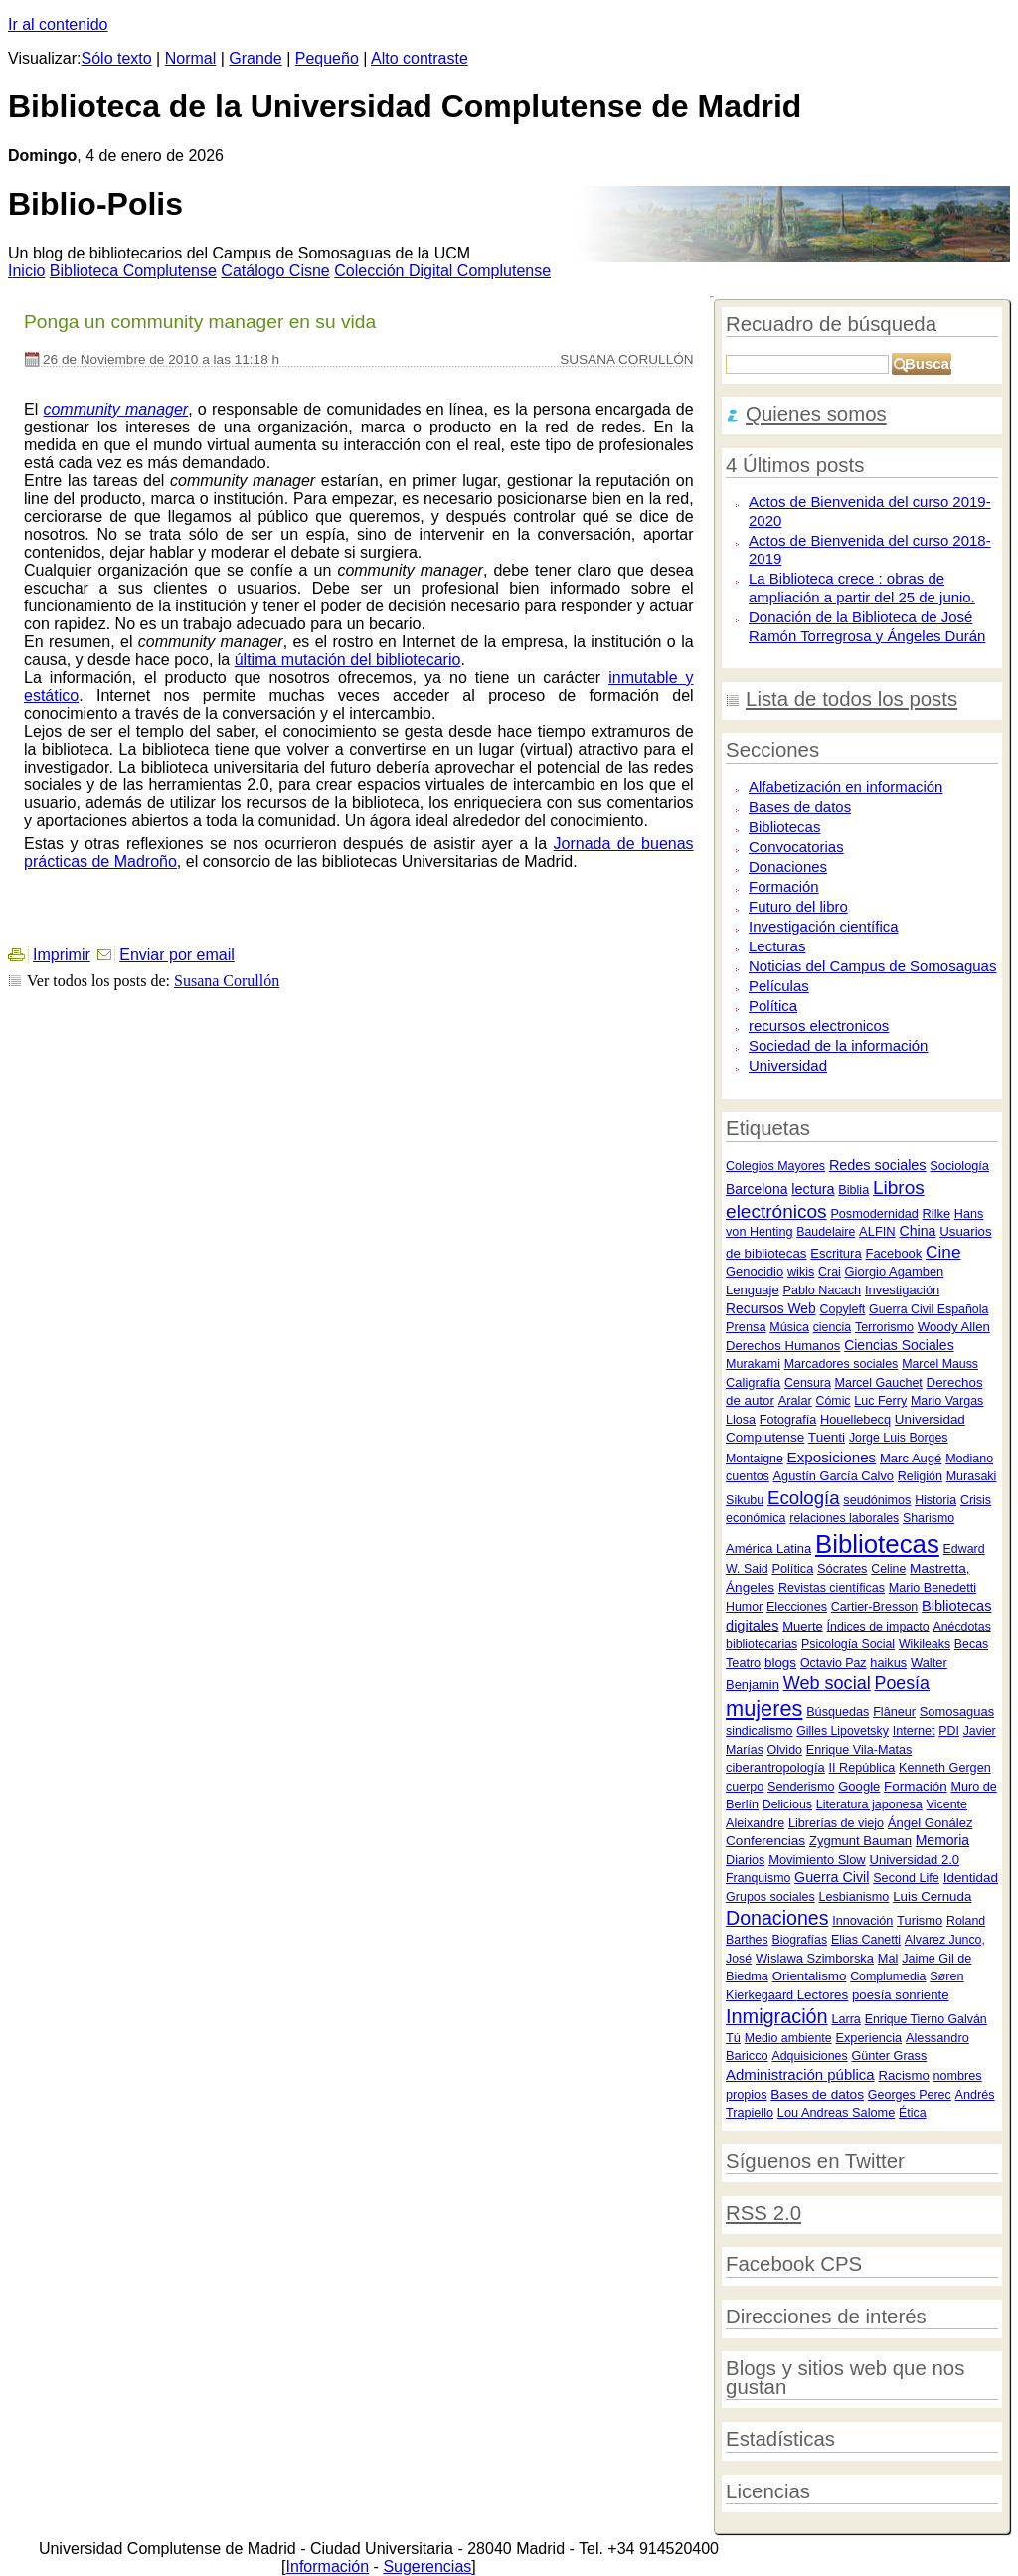  I want to click on Adquisiciones, so click(809, 2056).